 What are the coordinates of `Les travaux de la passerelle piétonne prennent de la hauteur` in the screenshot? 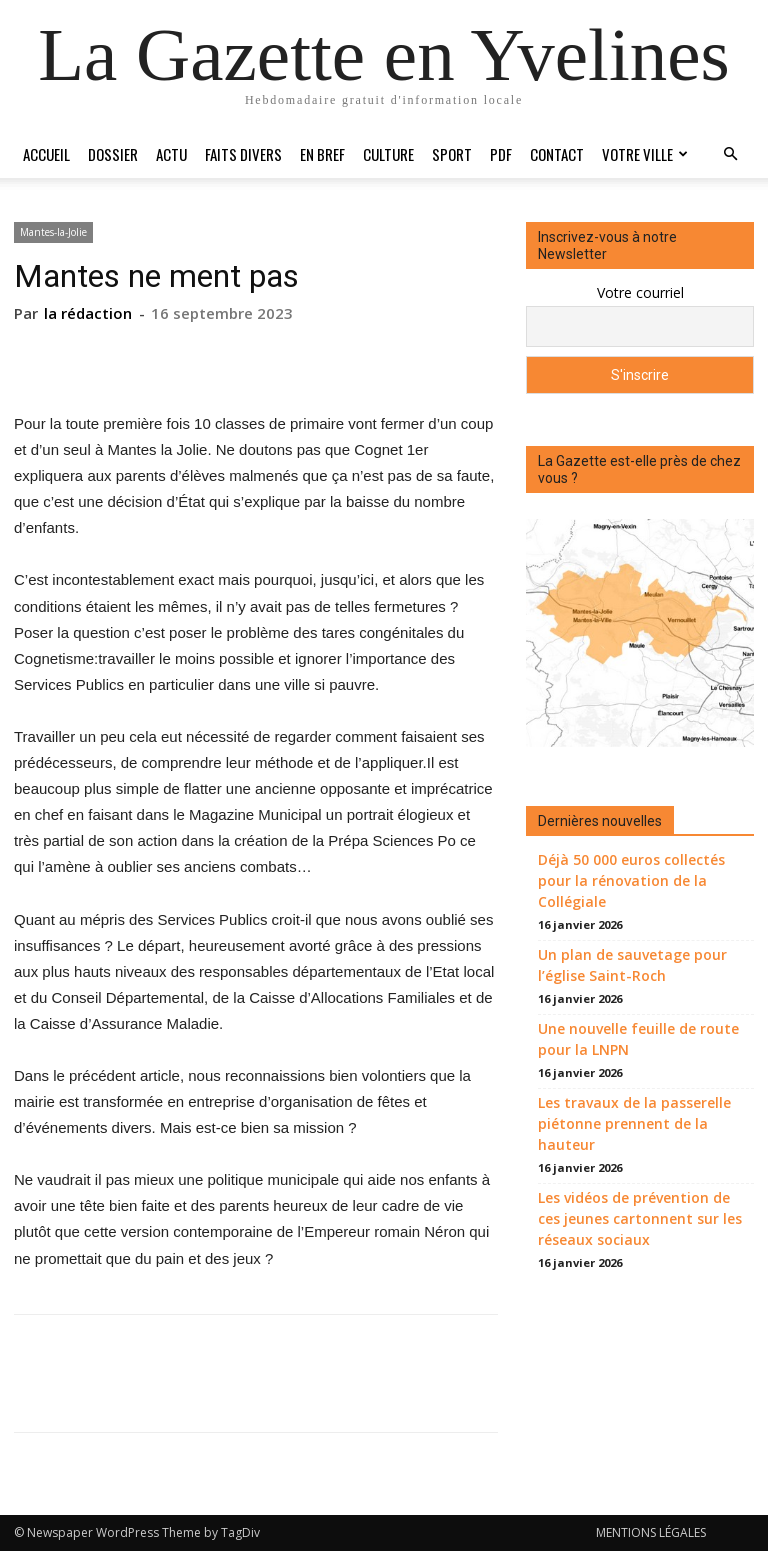 It's located at (634, 1123).